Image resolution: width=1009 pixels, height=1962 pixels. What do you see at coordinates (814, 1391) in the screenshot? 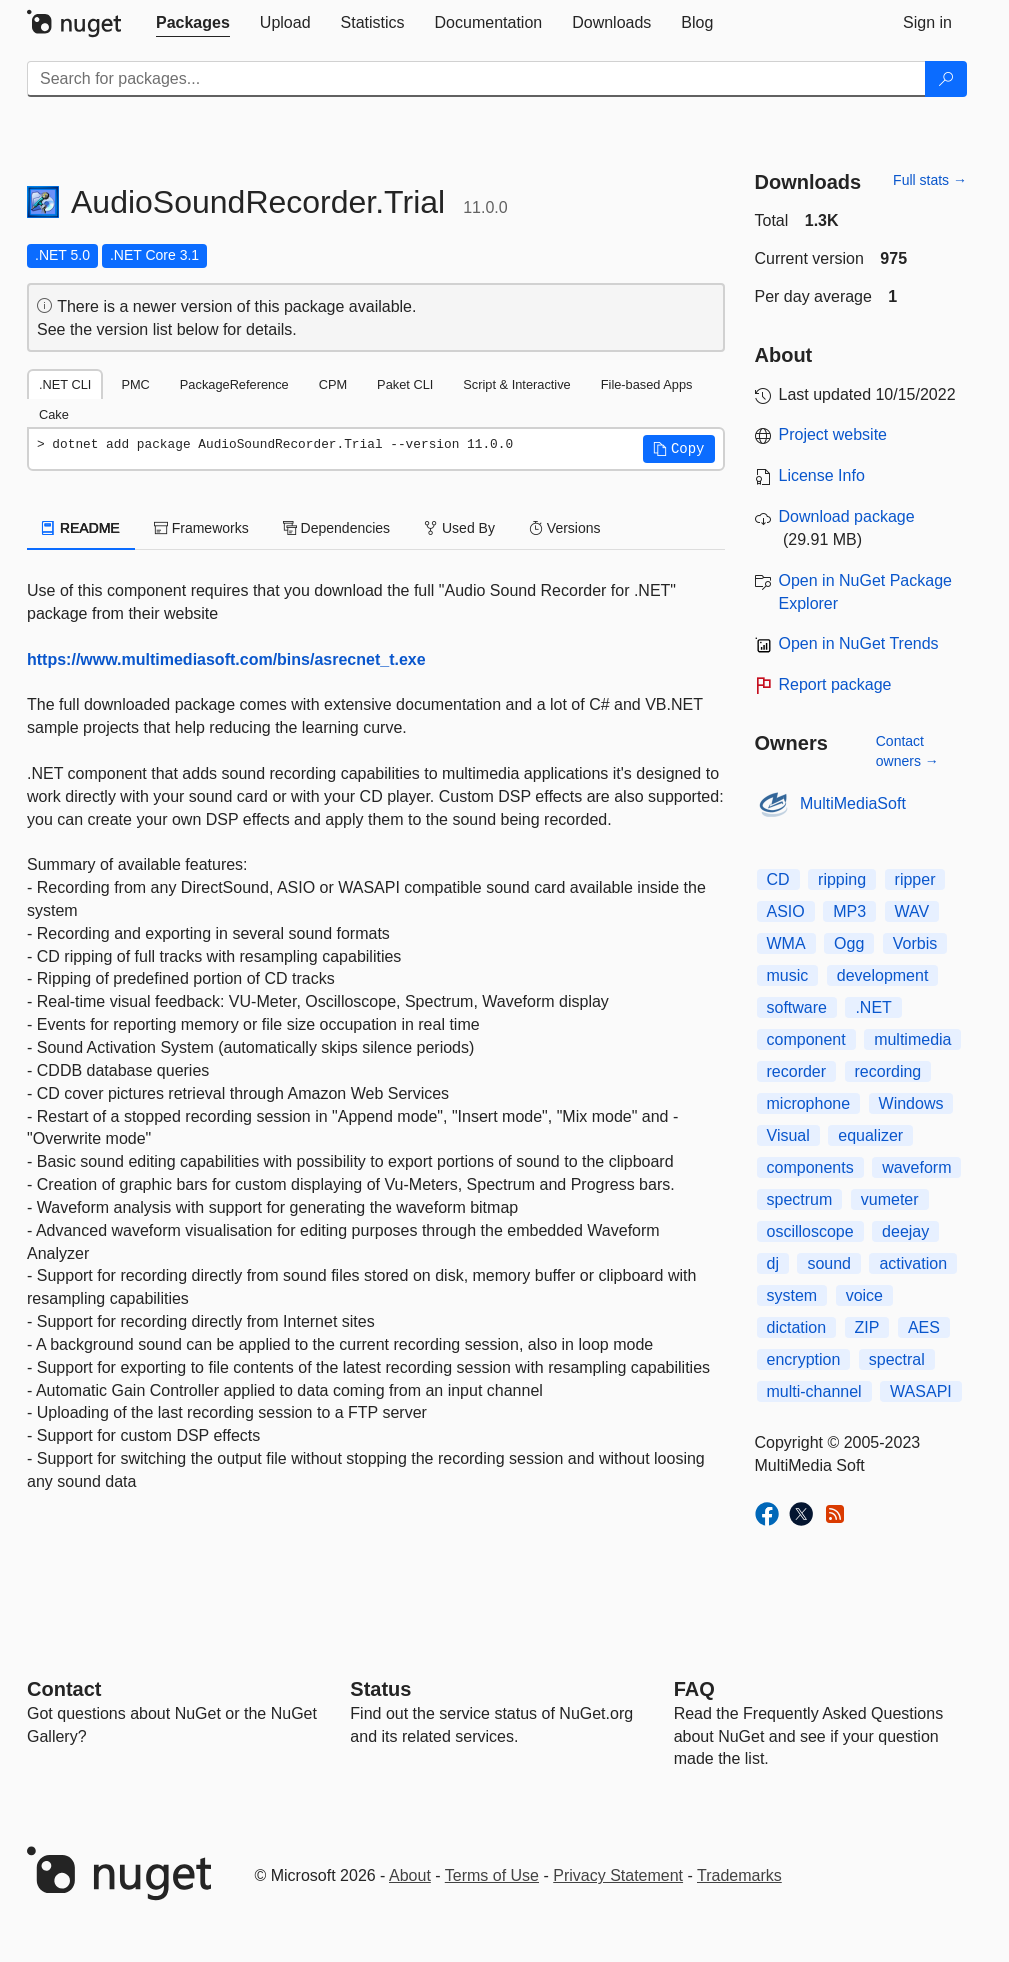
I see `multi-channel` at bounding box center [814, 1391].